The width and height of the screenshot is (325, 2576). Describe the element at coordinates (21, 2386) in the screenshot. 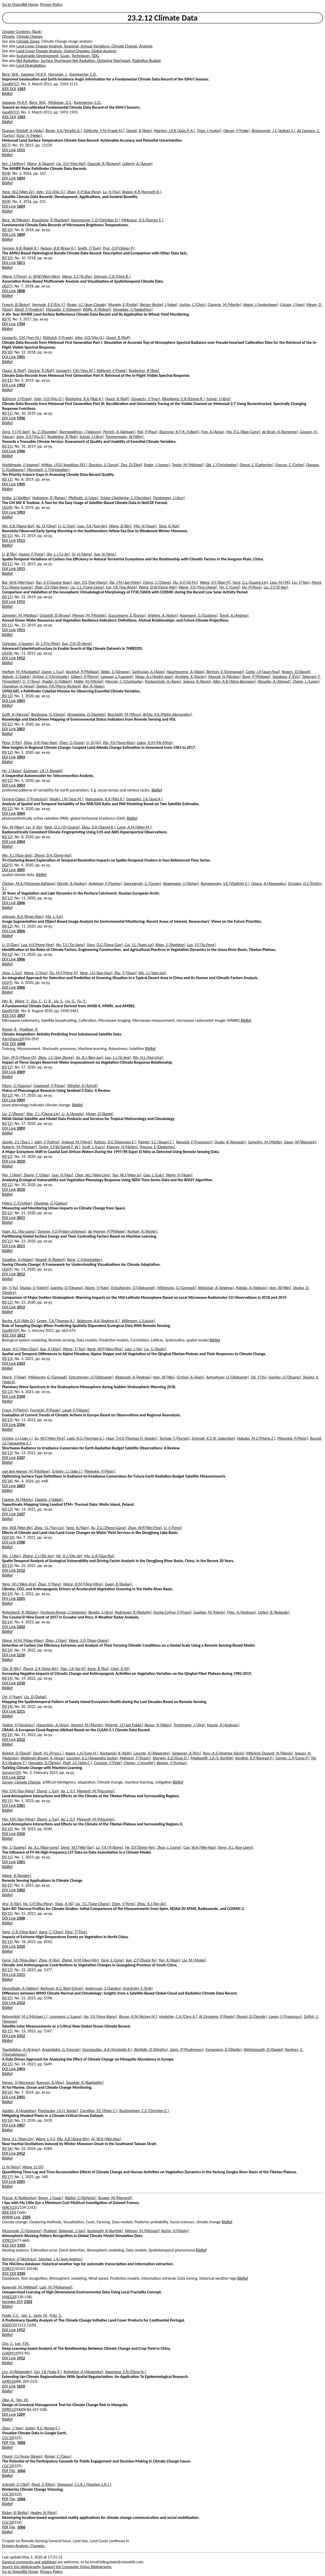

I see `1610` at that location.